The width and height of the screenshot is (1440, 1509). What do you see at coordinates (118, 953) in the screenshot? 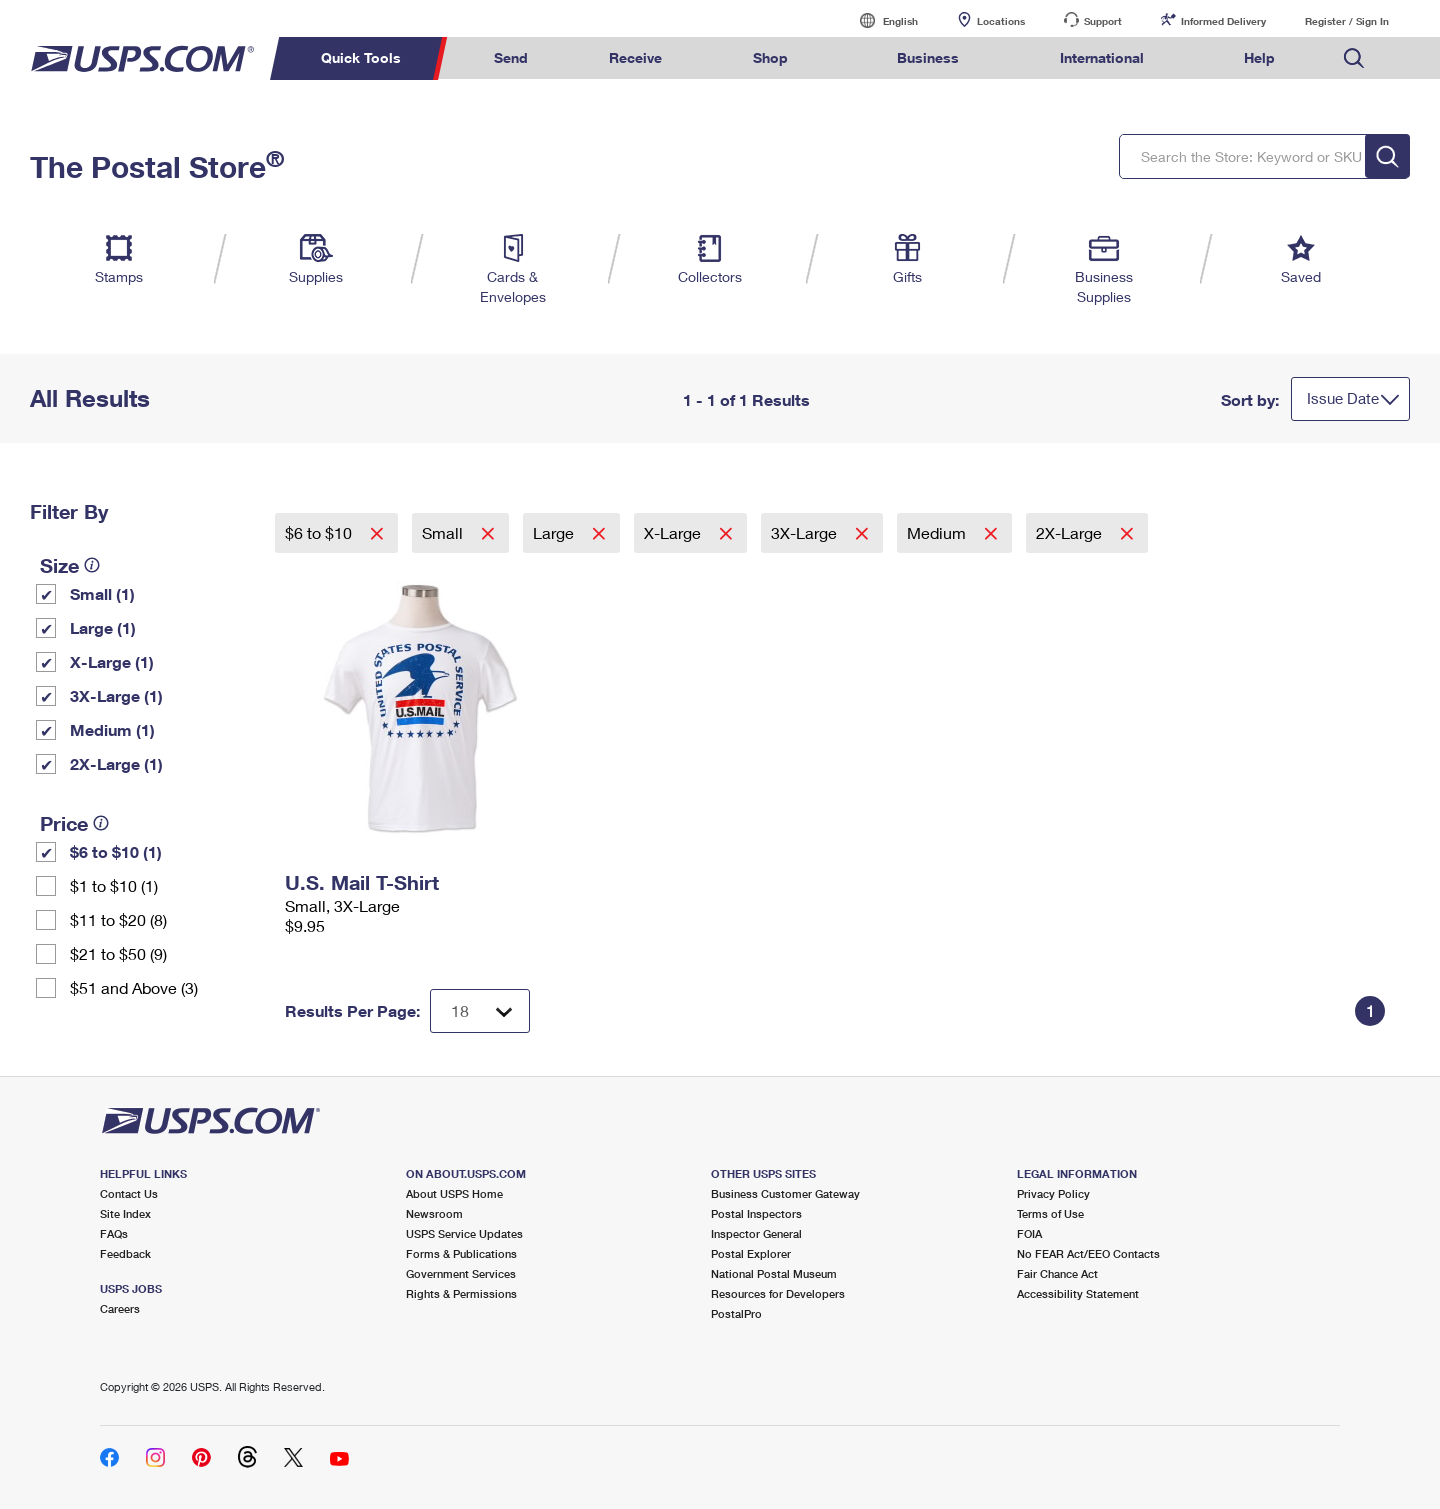
I see `$21 to $50 (9)` at bounding box center [118, 953].